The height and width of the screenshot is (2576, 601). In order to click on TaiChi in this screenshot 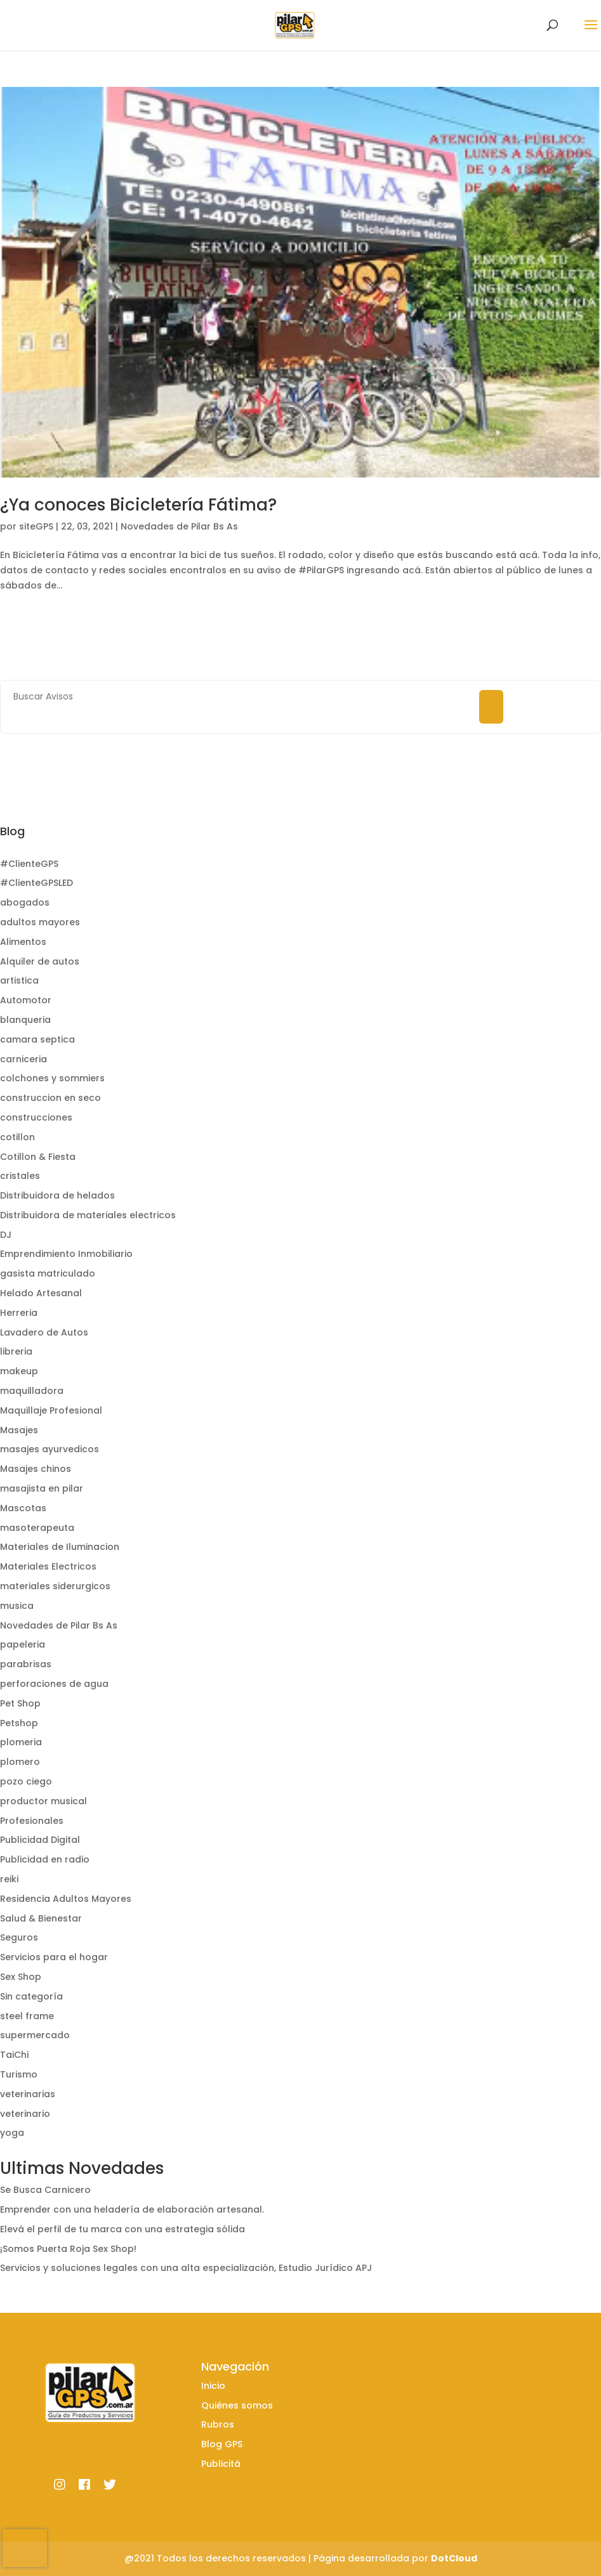, I will do `click(14, 2054)`.